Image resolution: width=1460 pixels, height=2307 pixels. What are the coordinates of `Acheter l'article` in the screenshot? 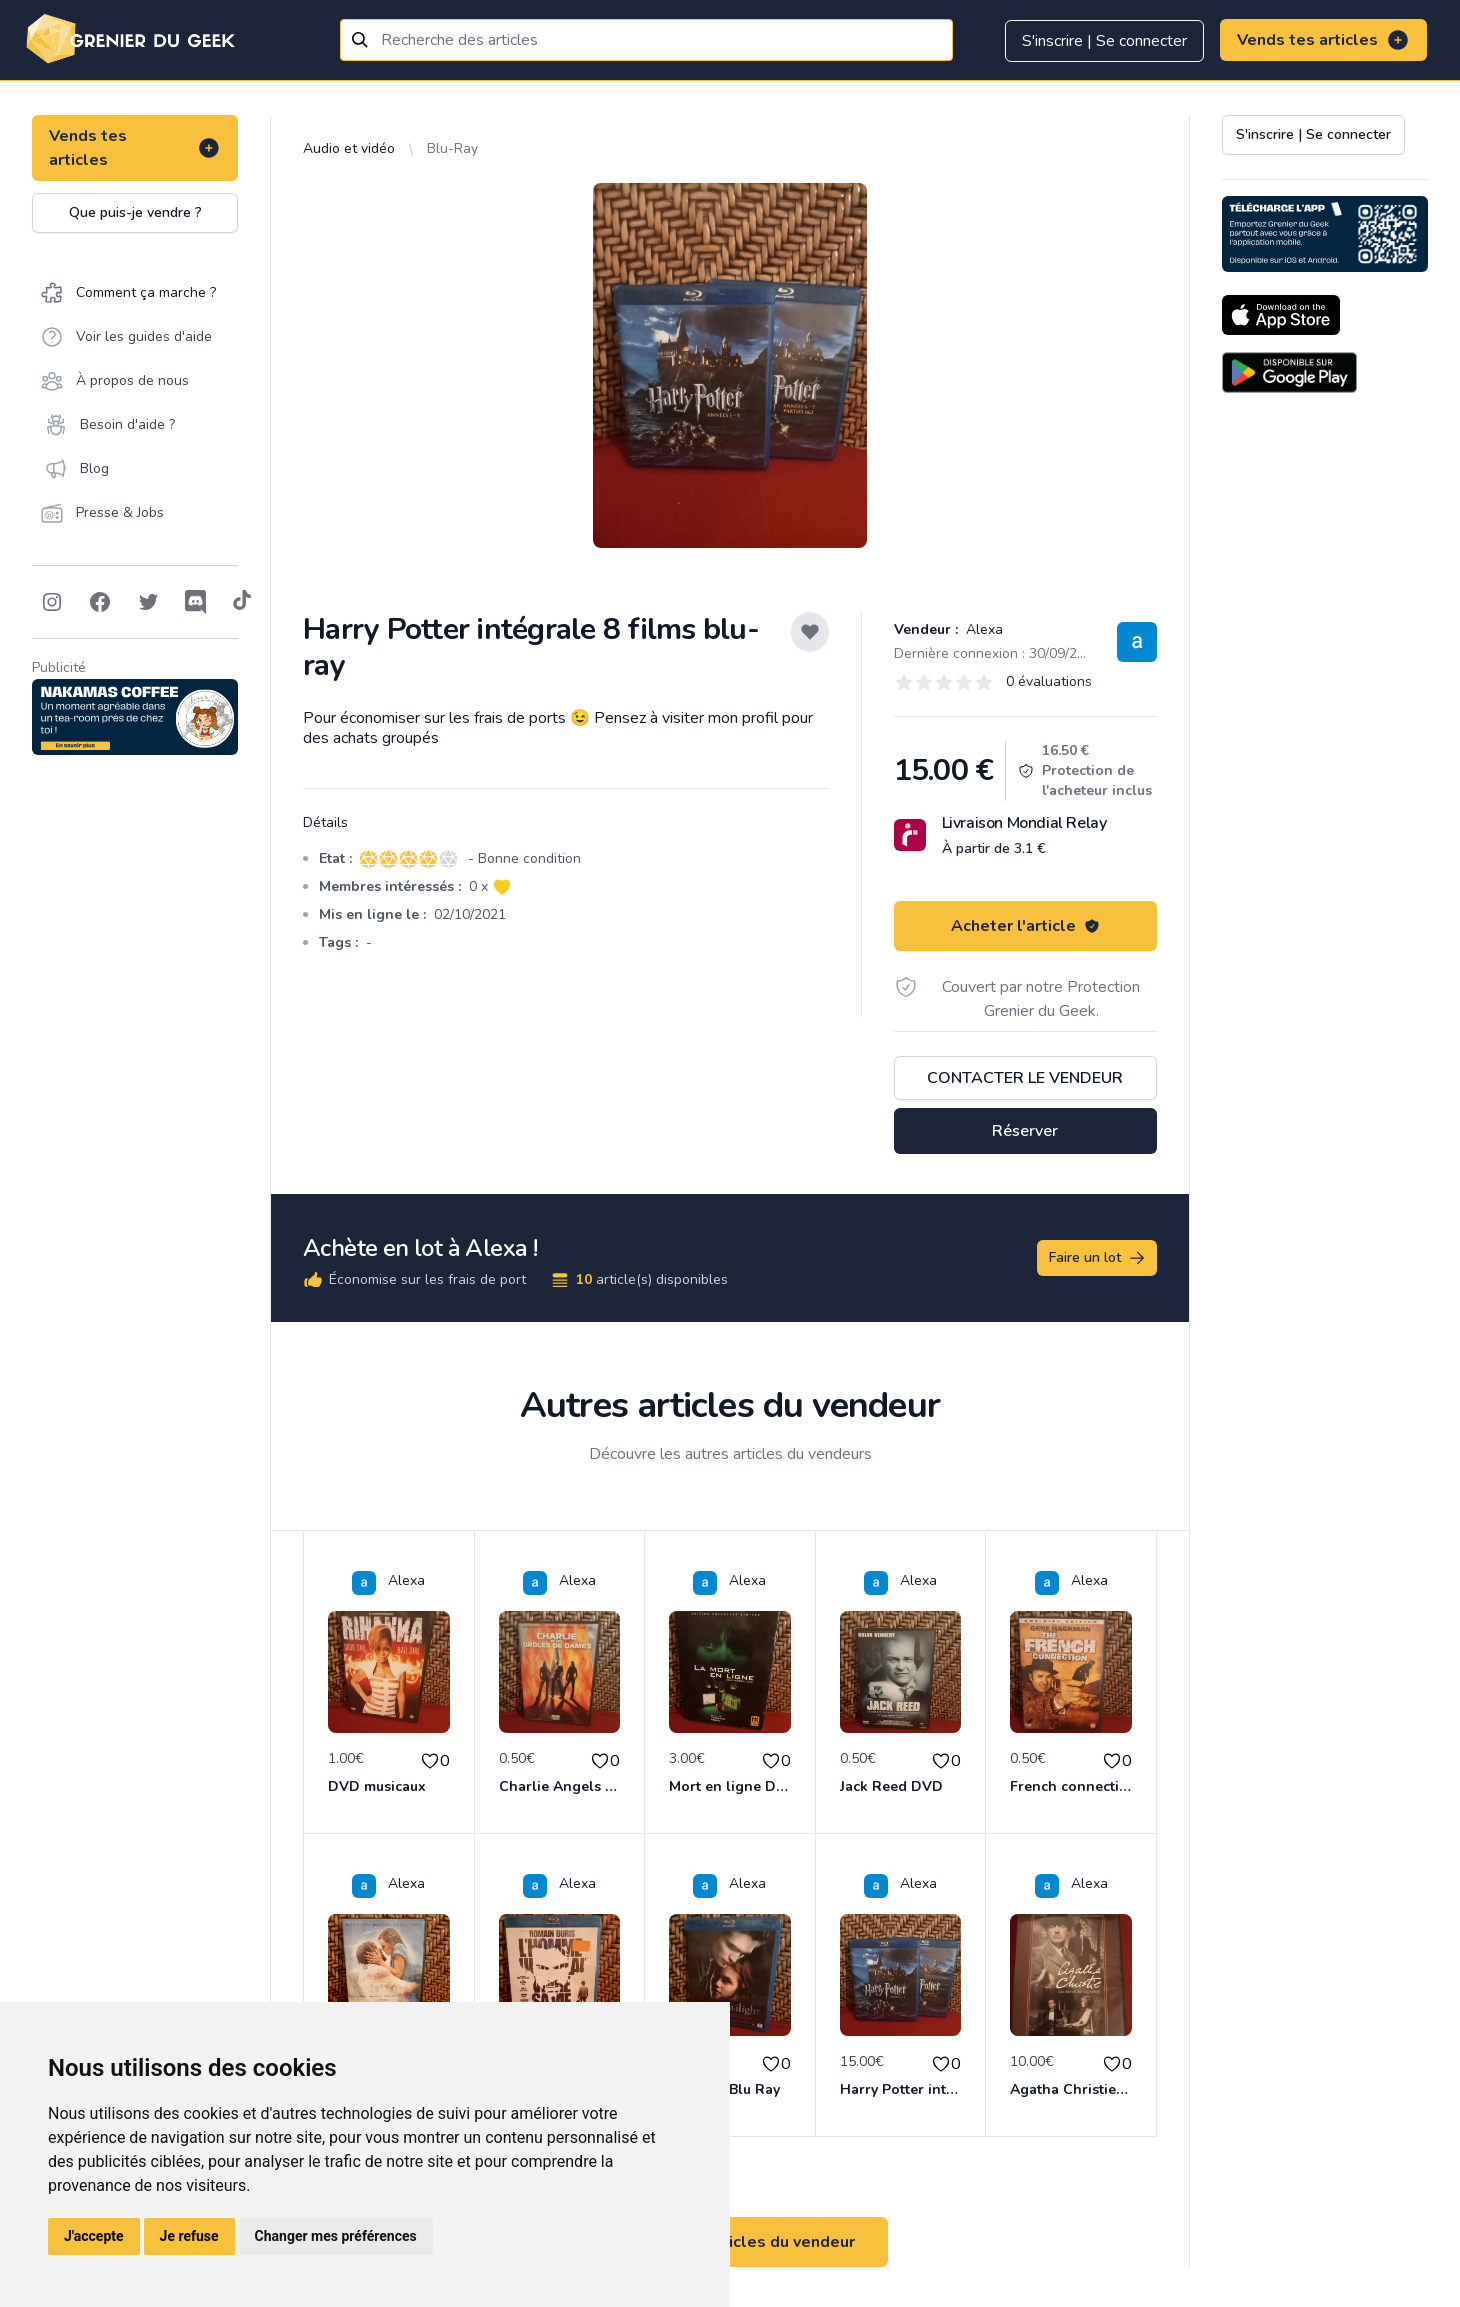 It's located at (1025, 926).